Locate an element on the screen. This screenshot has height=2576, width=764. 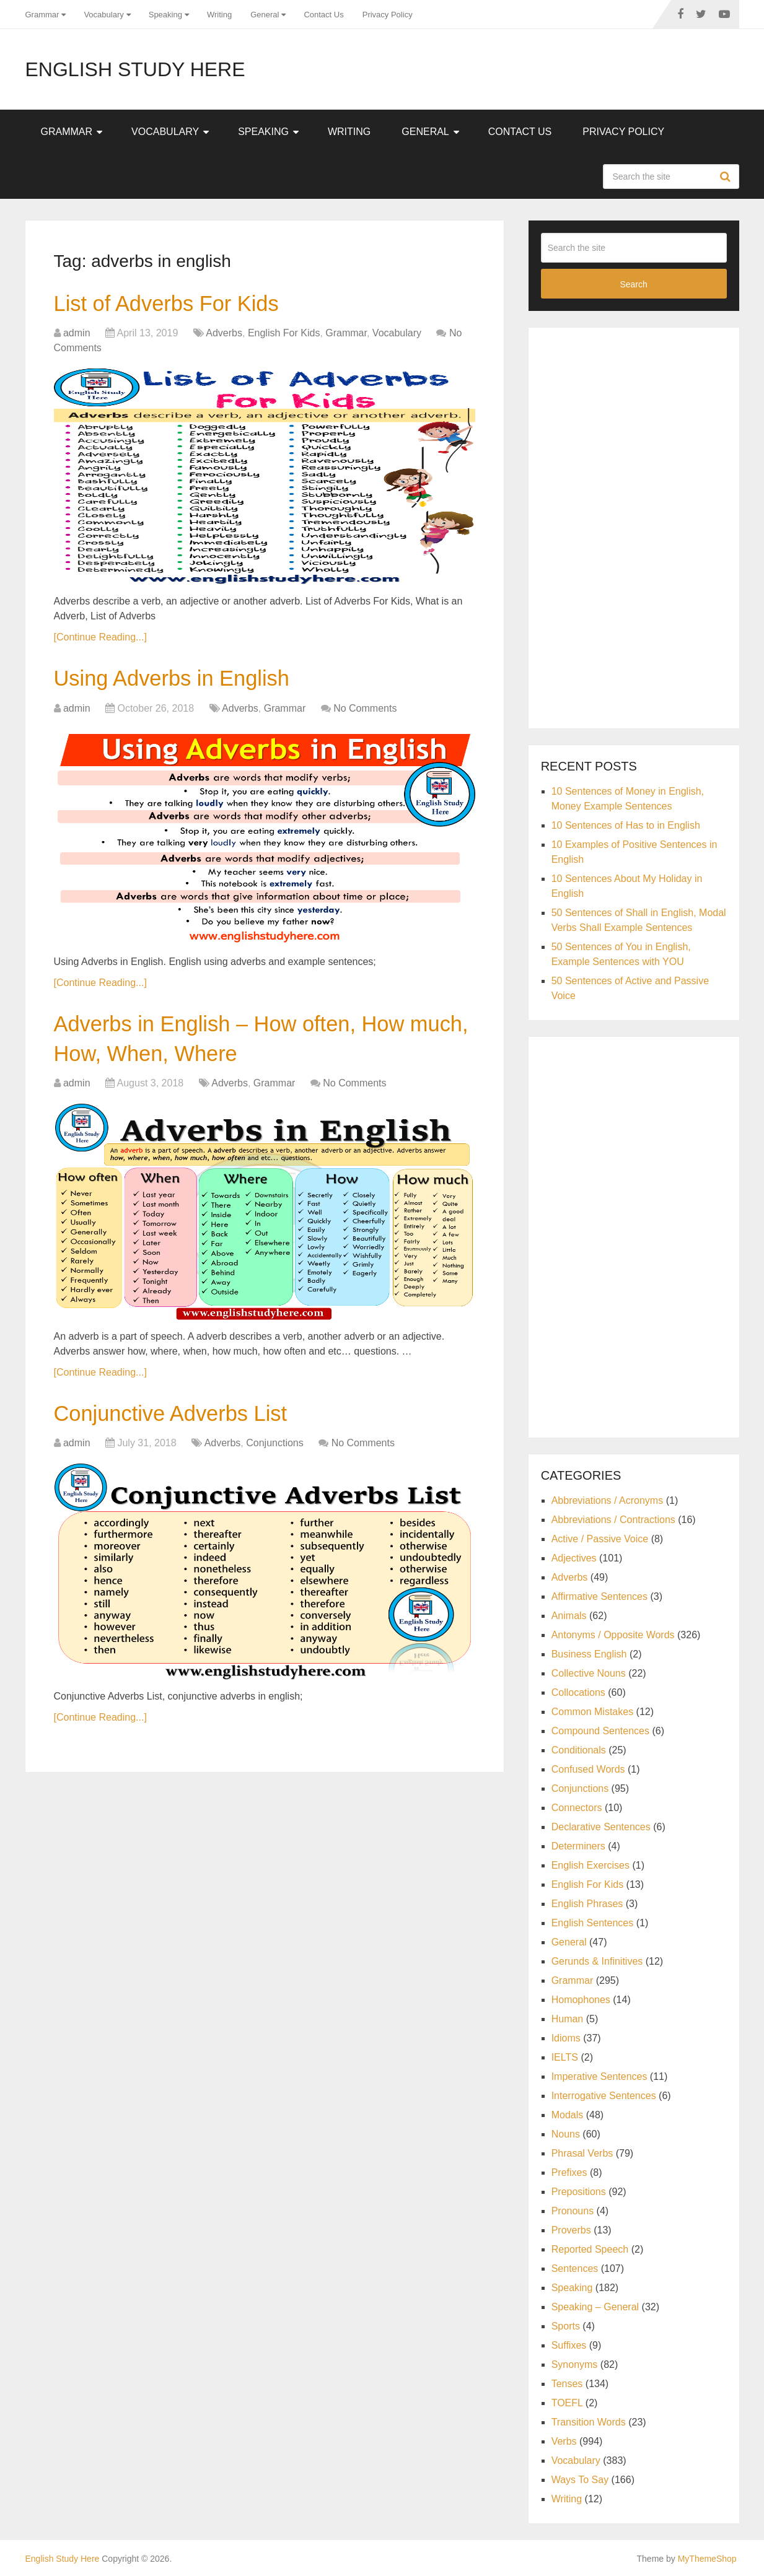
[Advertisement] is located at coordinates (634, 526).